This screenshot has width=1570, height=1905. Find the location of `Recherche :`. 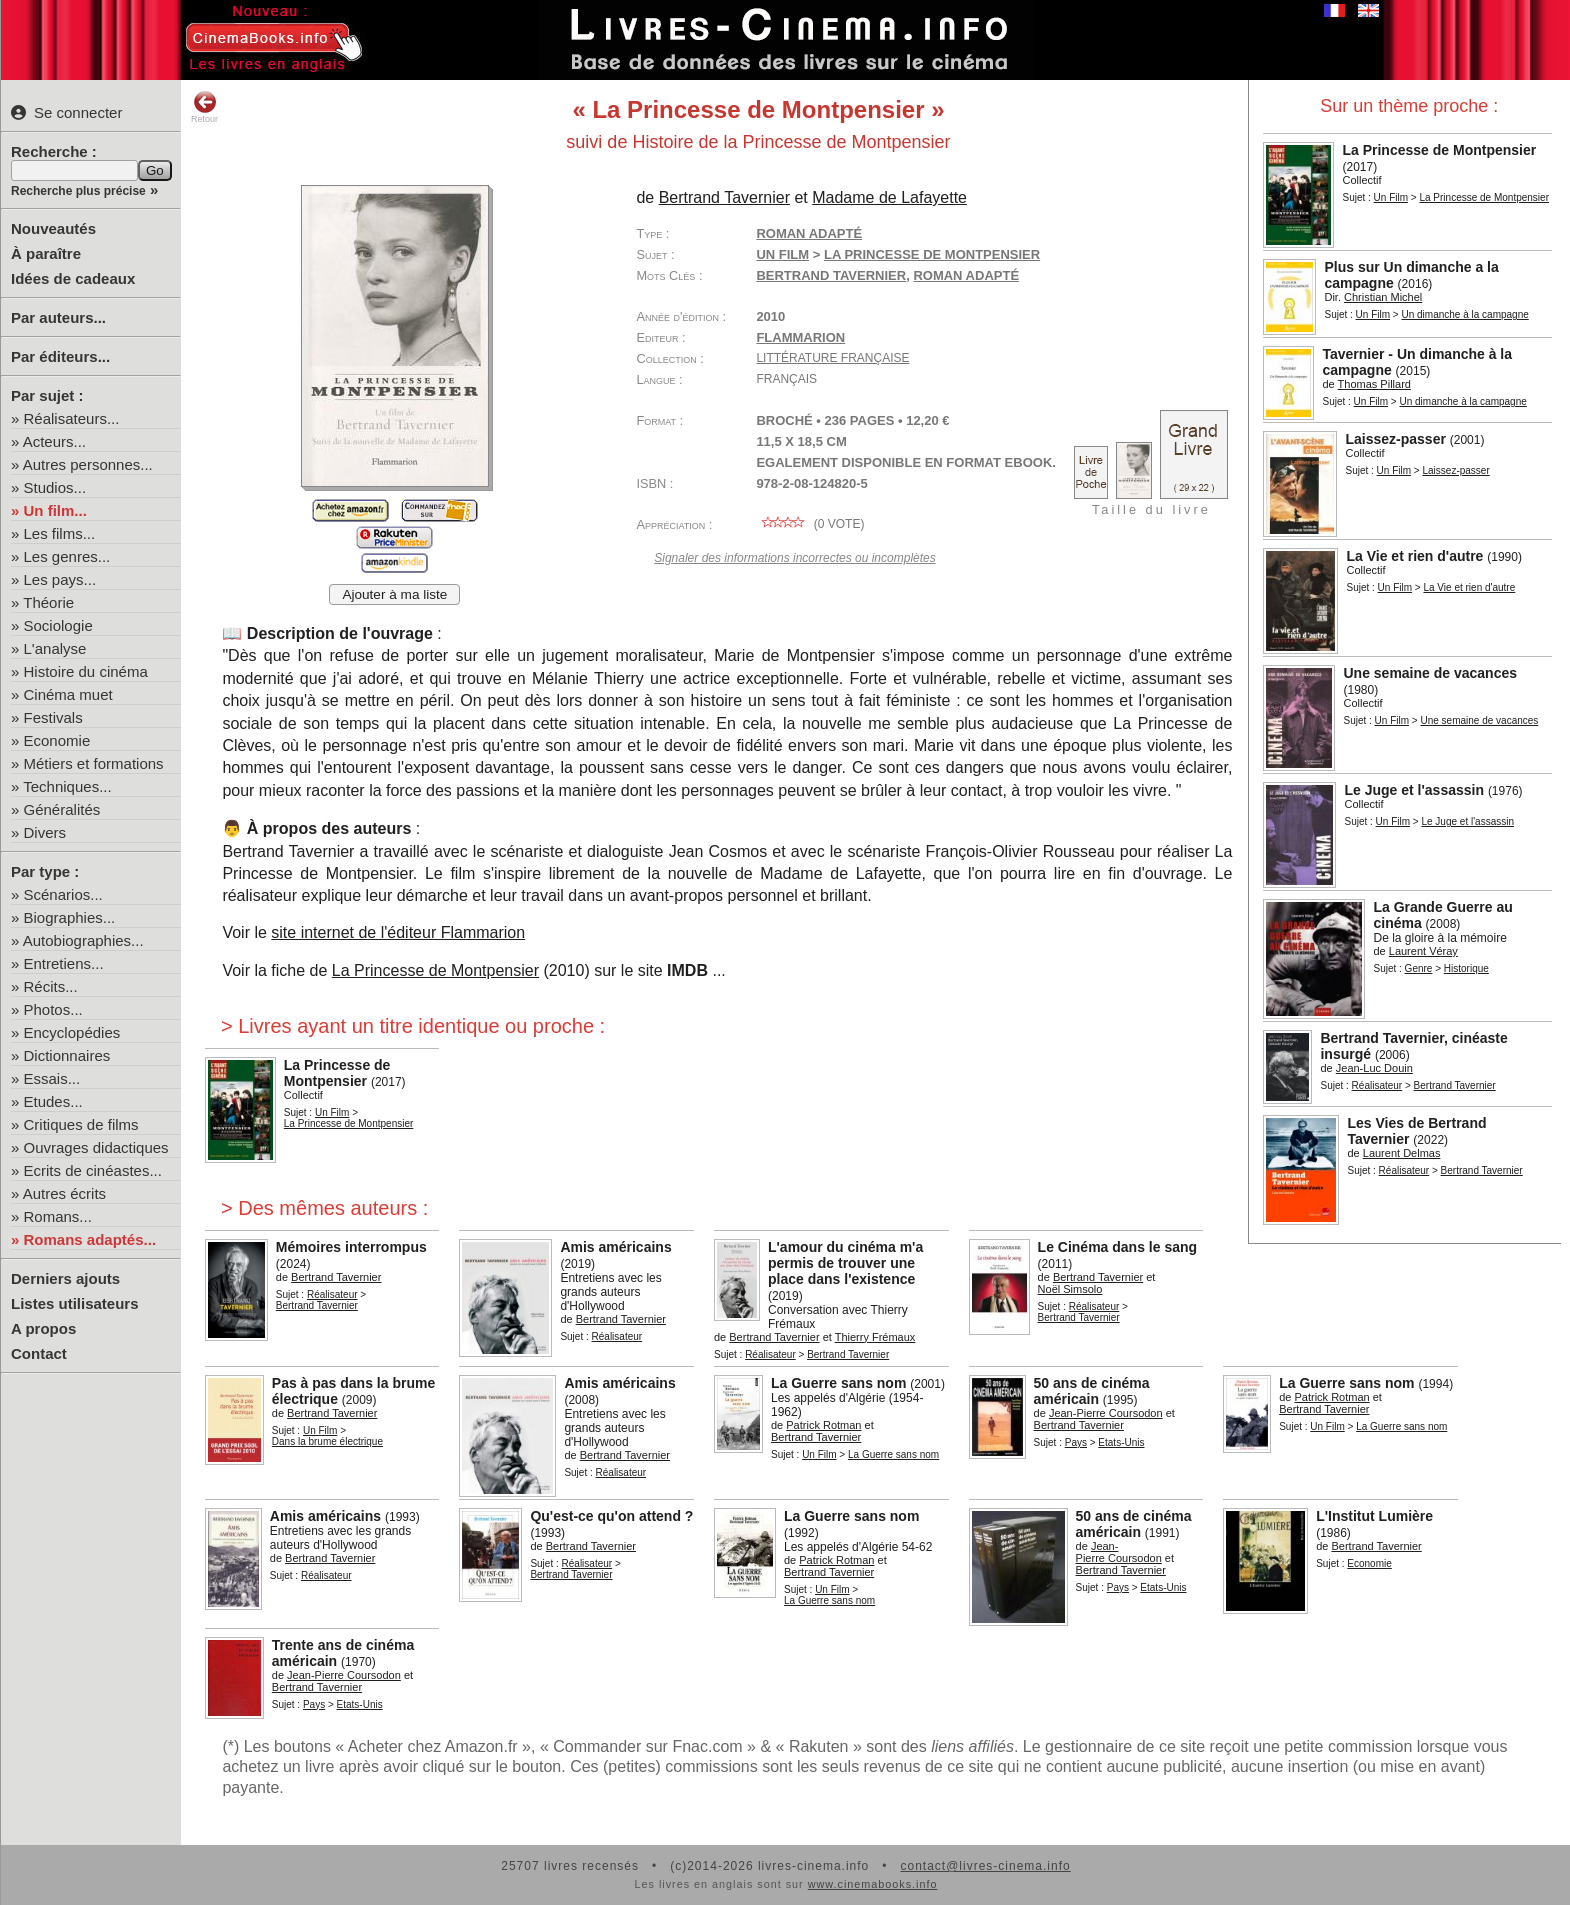

Recherche : is located at coordinates (54, 151).